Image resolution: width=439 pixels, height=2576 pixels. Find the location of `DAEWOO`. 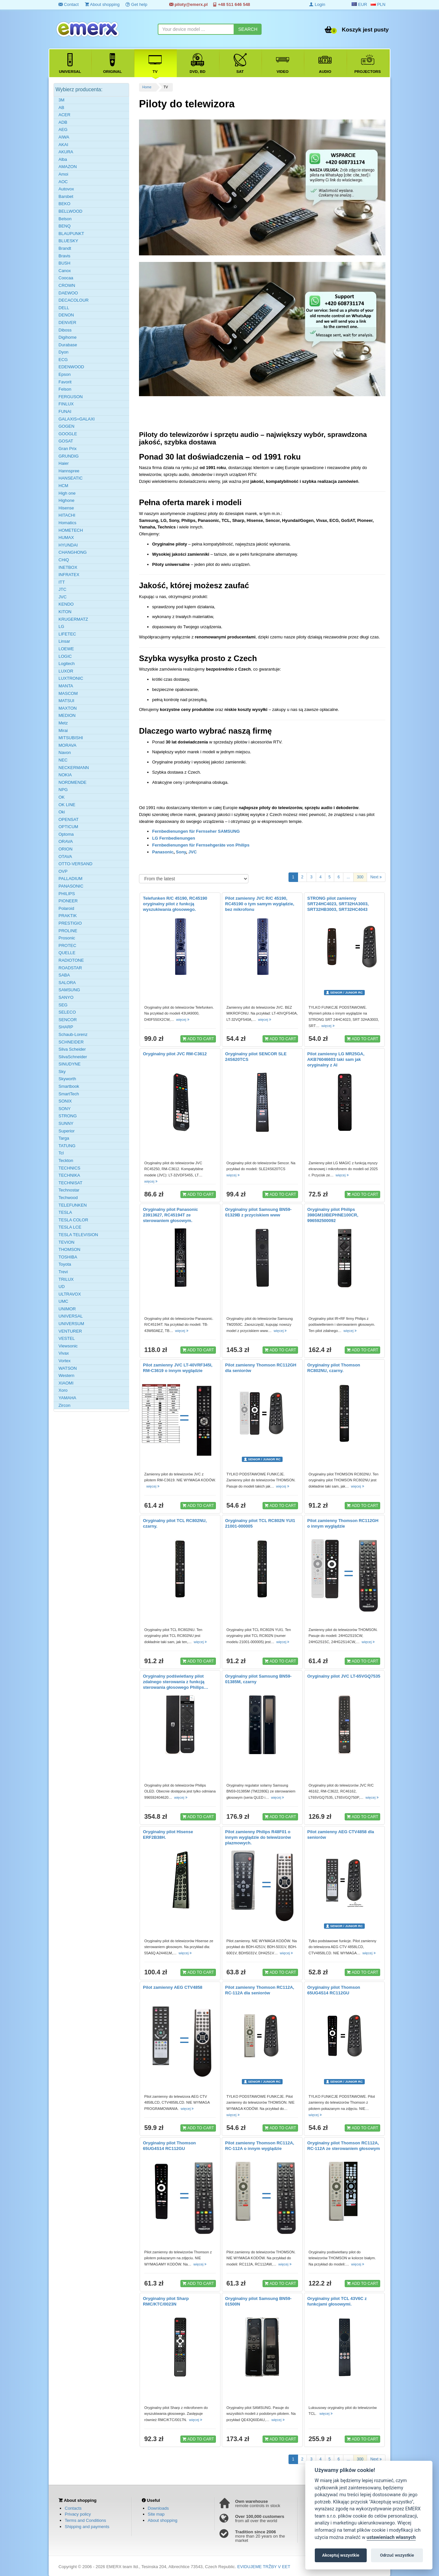

DAEWOO is located at coordinates (68, 292).